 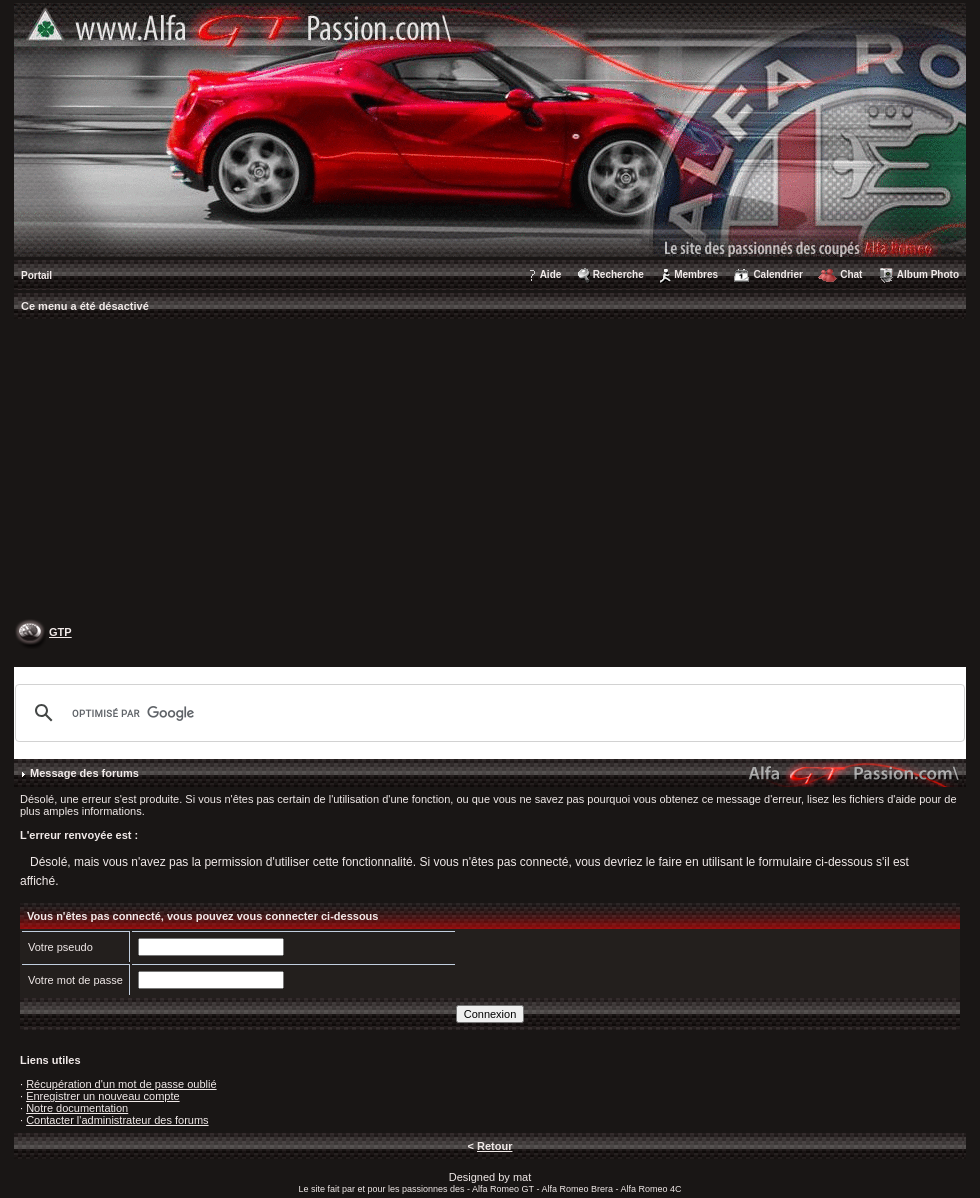 What do you see at coordinates (77, 1108) in the screenshot?
I see `Notre documentation` at bounding box center [77, 1108].